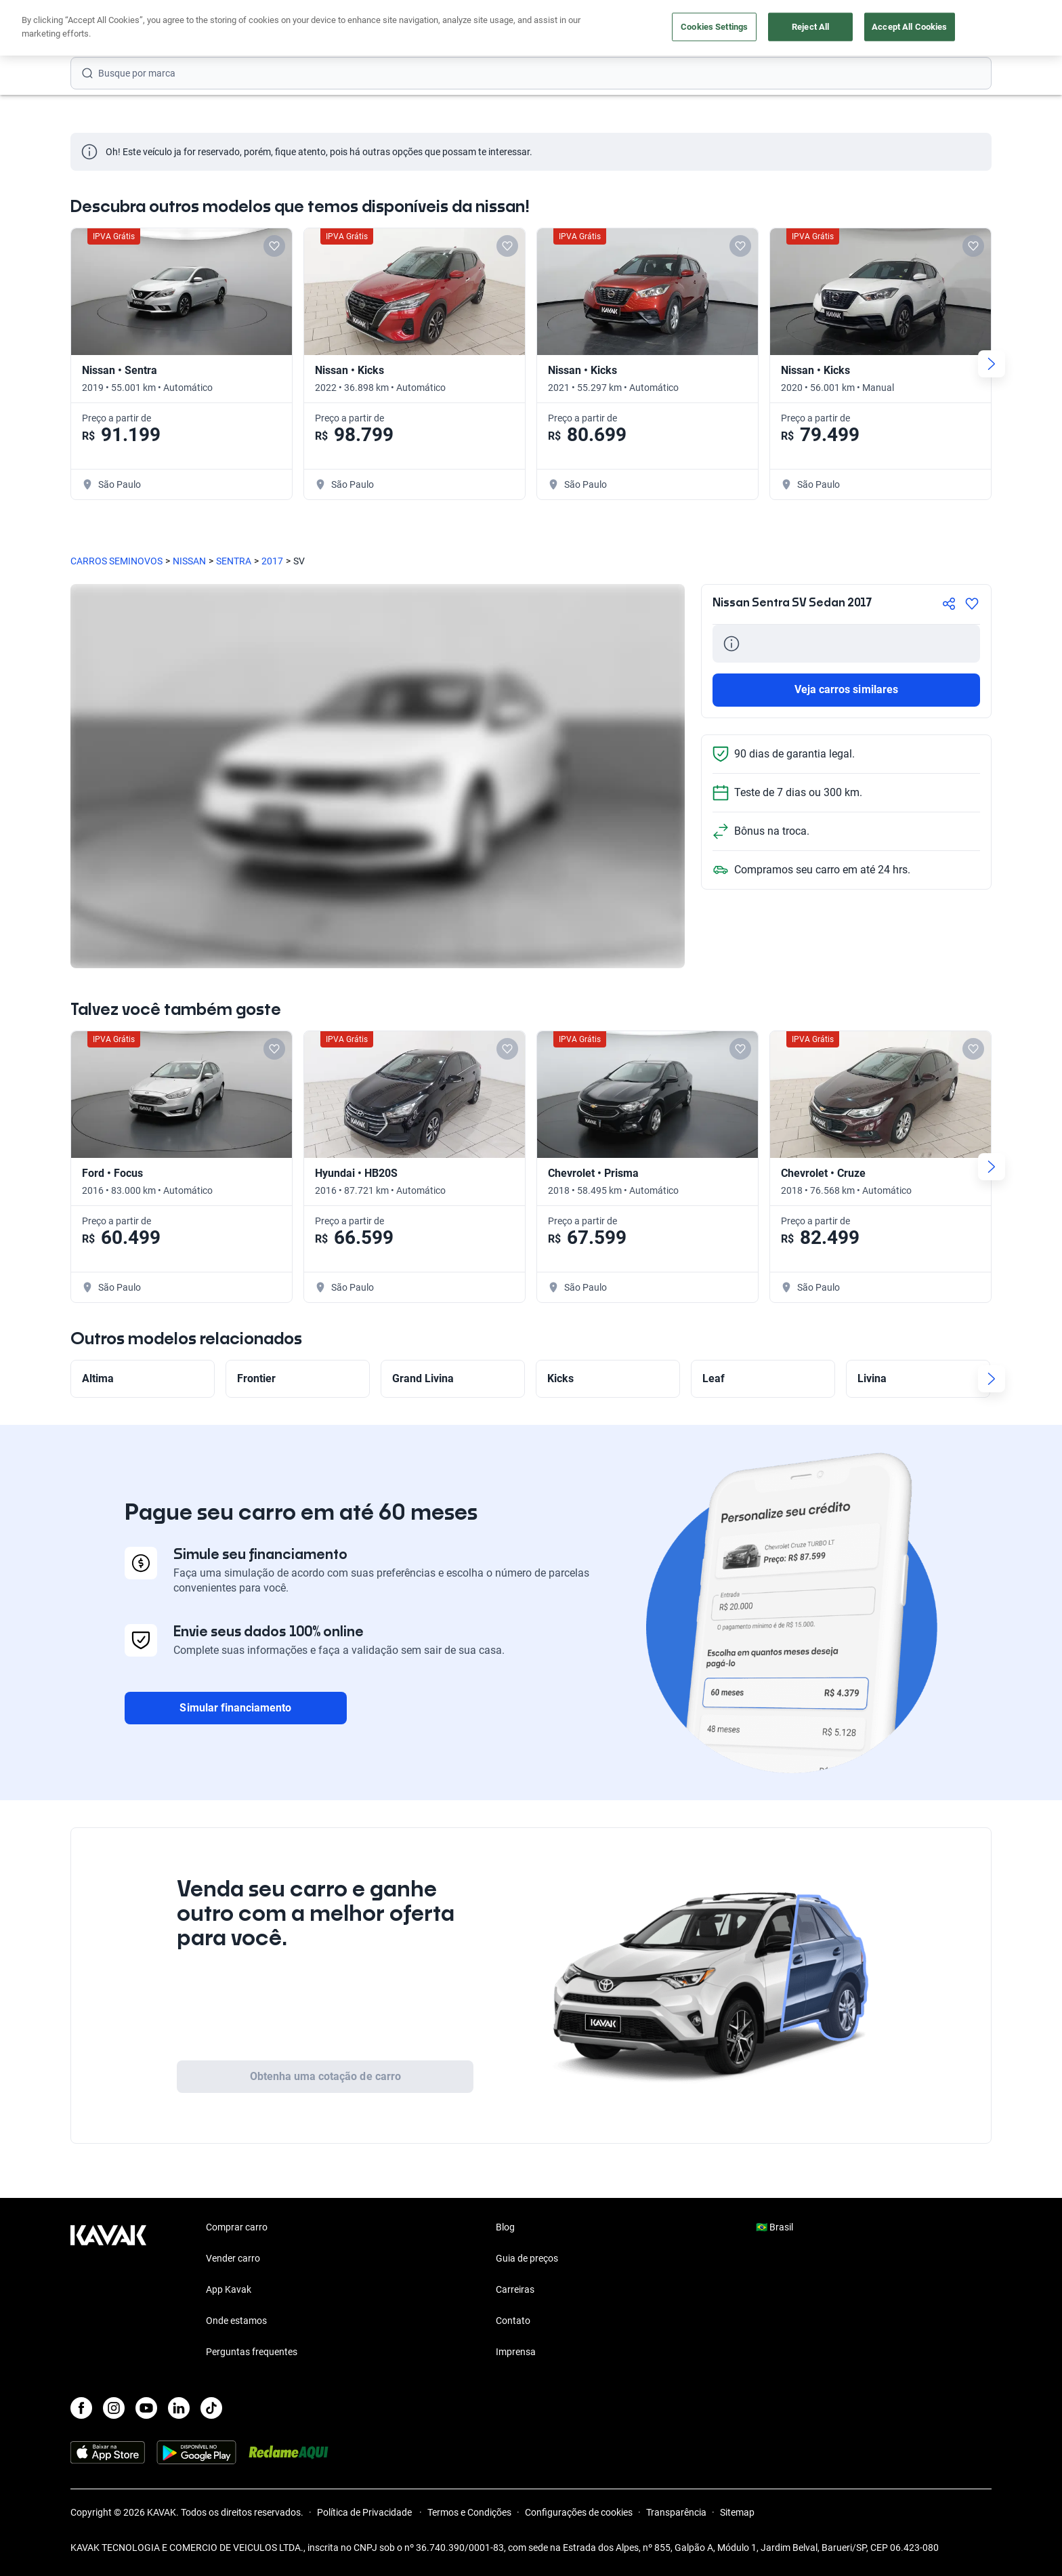 The width and height of the screenshot is (1062, 2576). Describe the element at coordinates (469, 2512) in the screenshot. I see `Termos e Condições` at that location.